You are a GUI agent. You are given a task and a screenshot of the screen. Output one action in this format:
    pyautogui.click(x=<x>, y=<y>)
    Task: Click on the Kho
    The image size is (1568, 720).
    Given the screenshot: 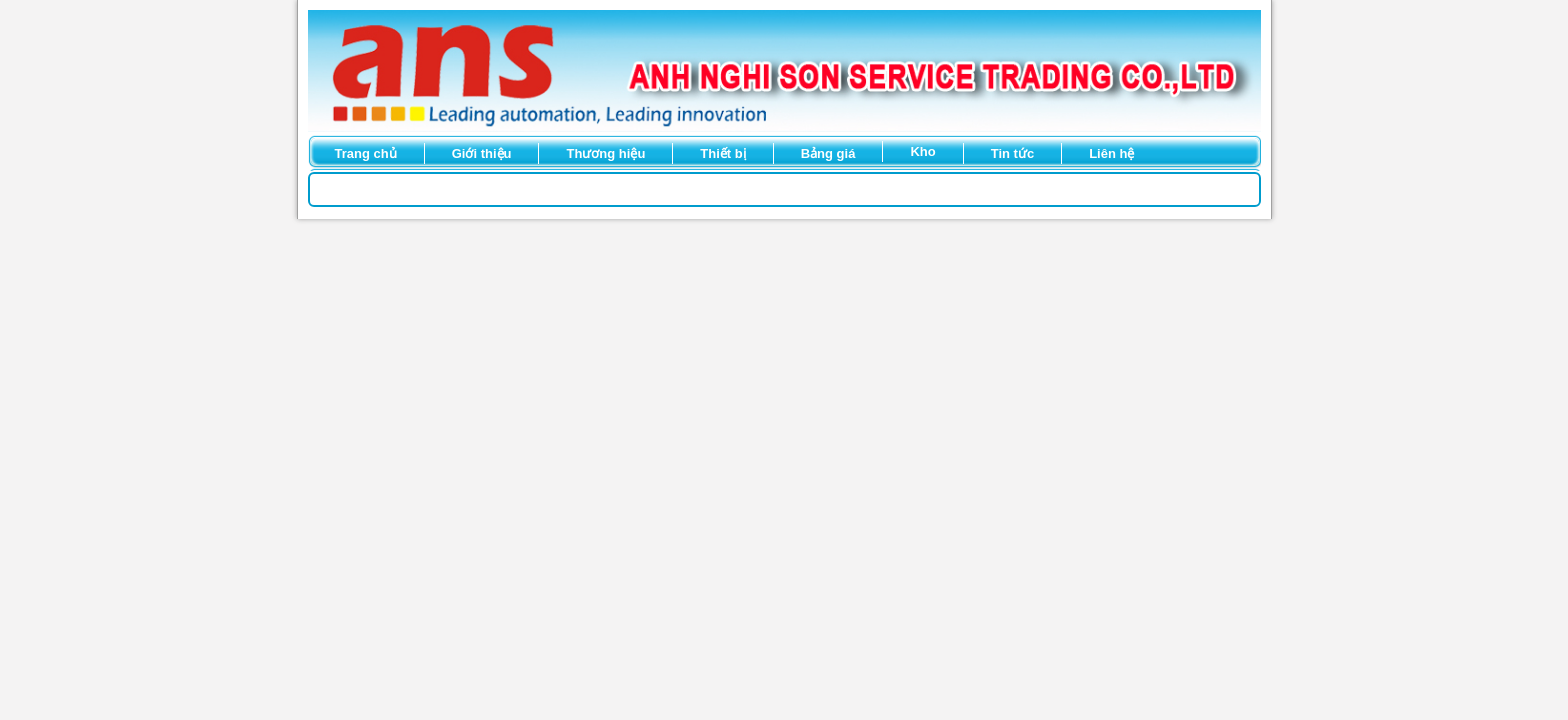 What is the action you would take?
    pyautogui.click(x=922, y=151)
    